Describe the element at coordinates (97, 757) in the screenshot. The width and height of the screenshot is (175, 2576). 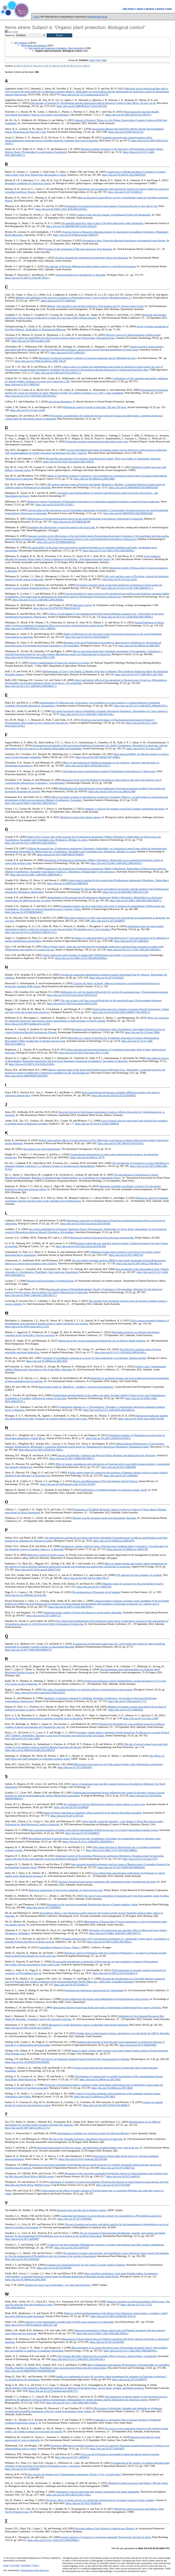
I see `https://doi.org/10.1007/s00425-007-0588-x` at that location.